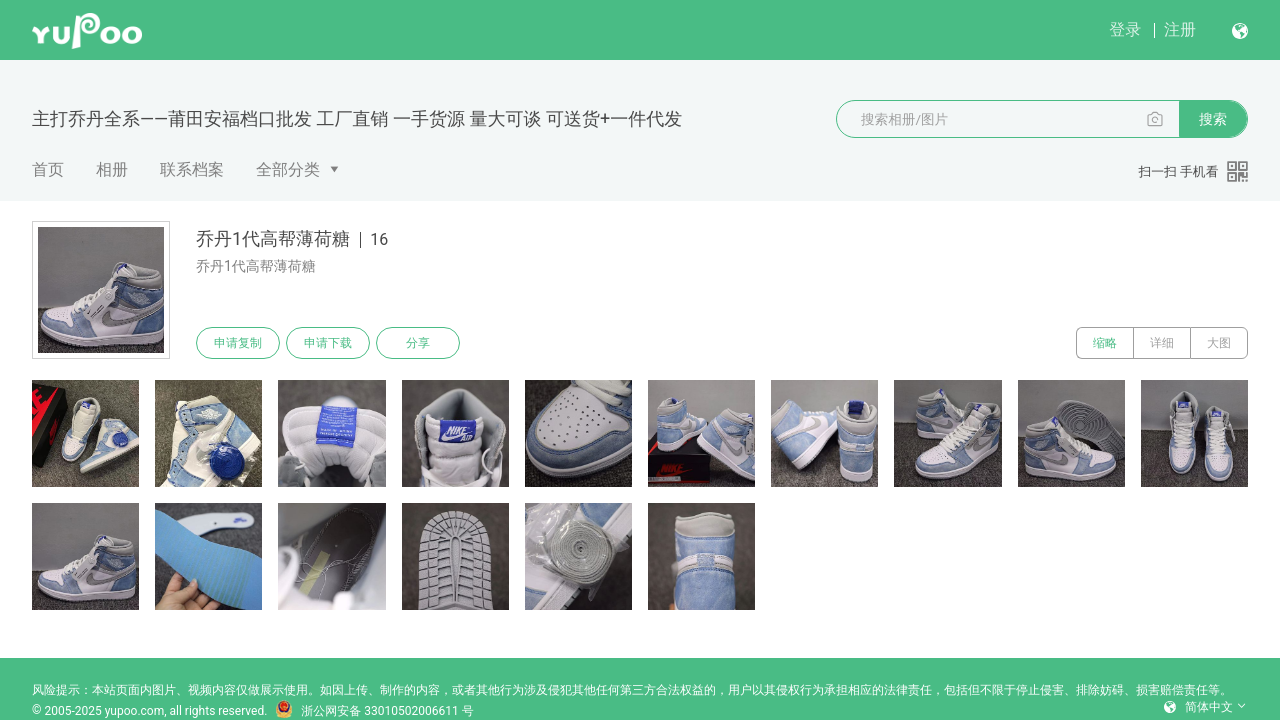 The image size is (1280, 720). What do you see at coordinates (112, 169) in the screenshot?
I see `相册` at bounding box center [112, 169].